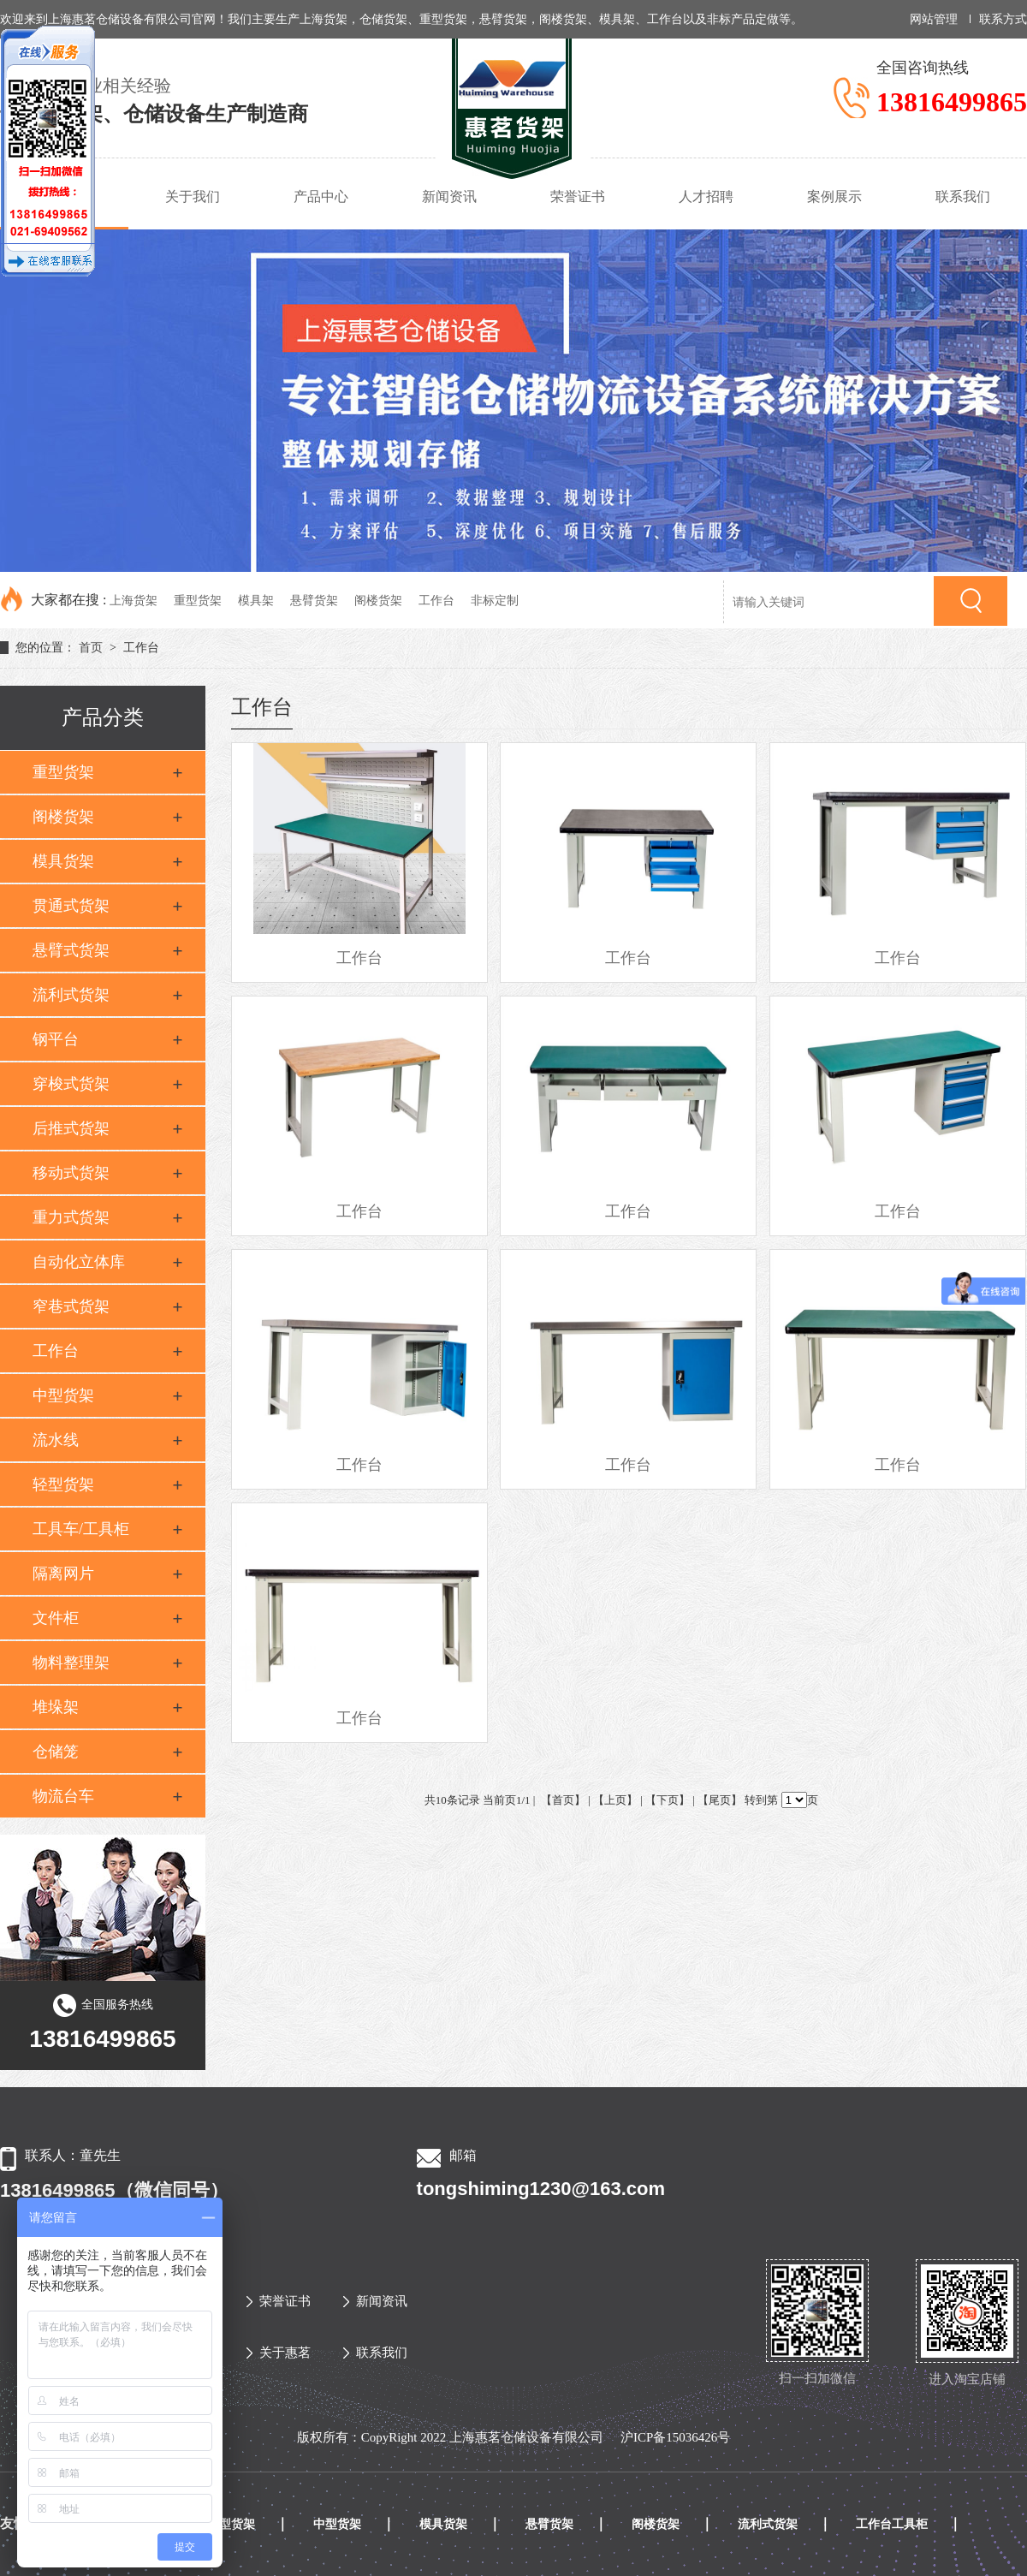  What do you see at coordinates (63, 861) in the screenshot?
I see `模具货架` at bounding box center [63, 861].